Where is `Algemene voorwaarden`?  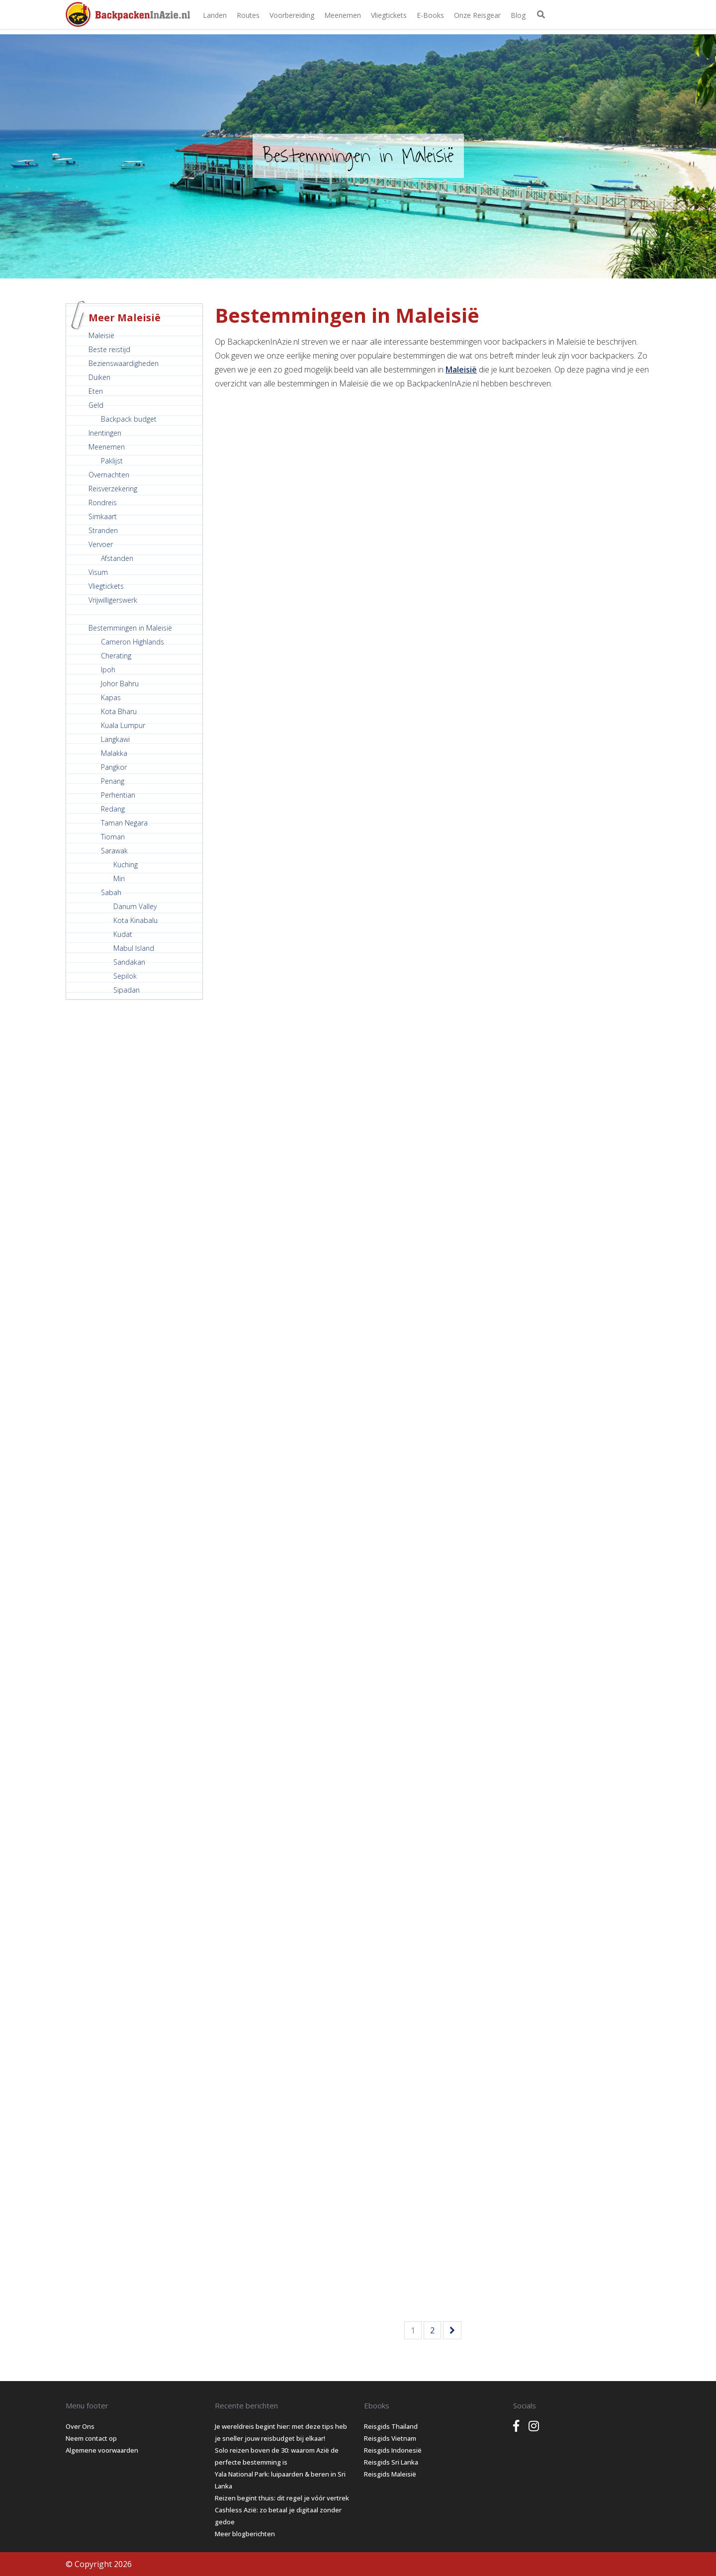 Algemene voorwaarden is located at coordinates (102, 2450).